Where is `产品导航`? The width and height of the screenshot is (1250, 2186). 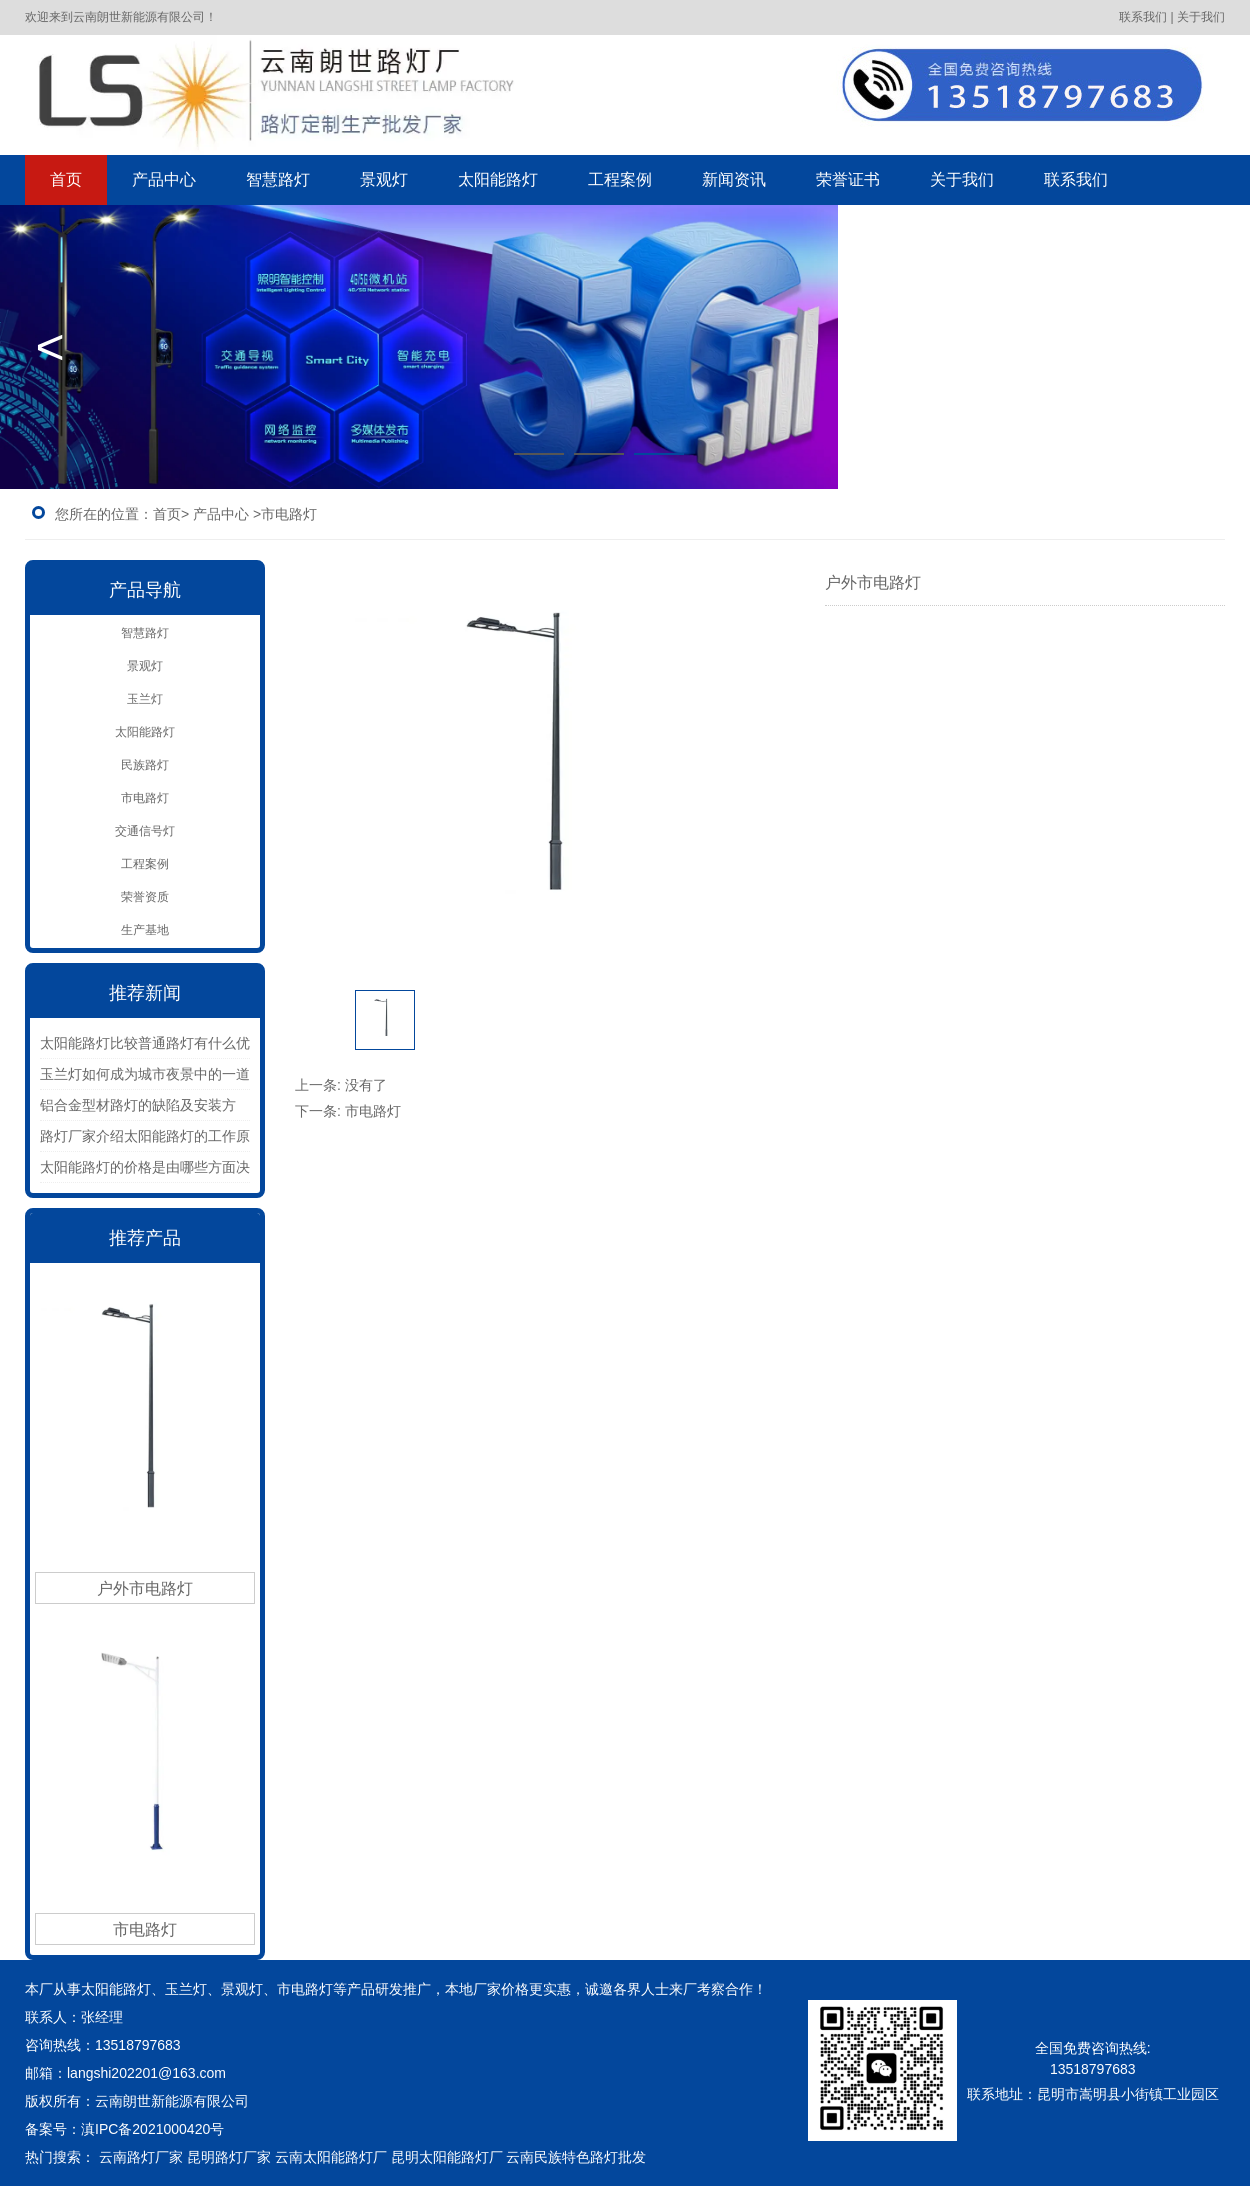
产品导航 is located at coordinates (145, 590).